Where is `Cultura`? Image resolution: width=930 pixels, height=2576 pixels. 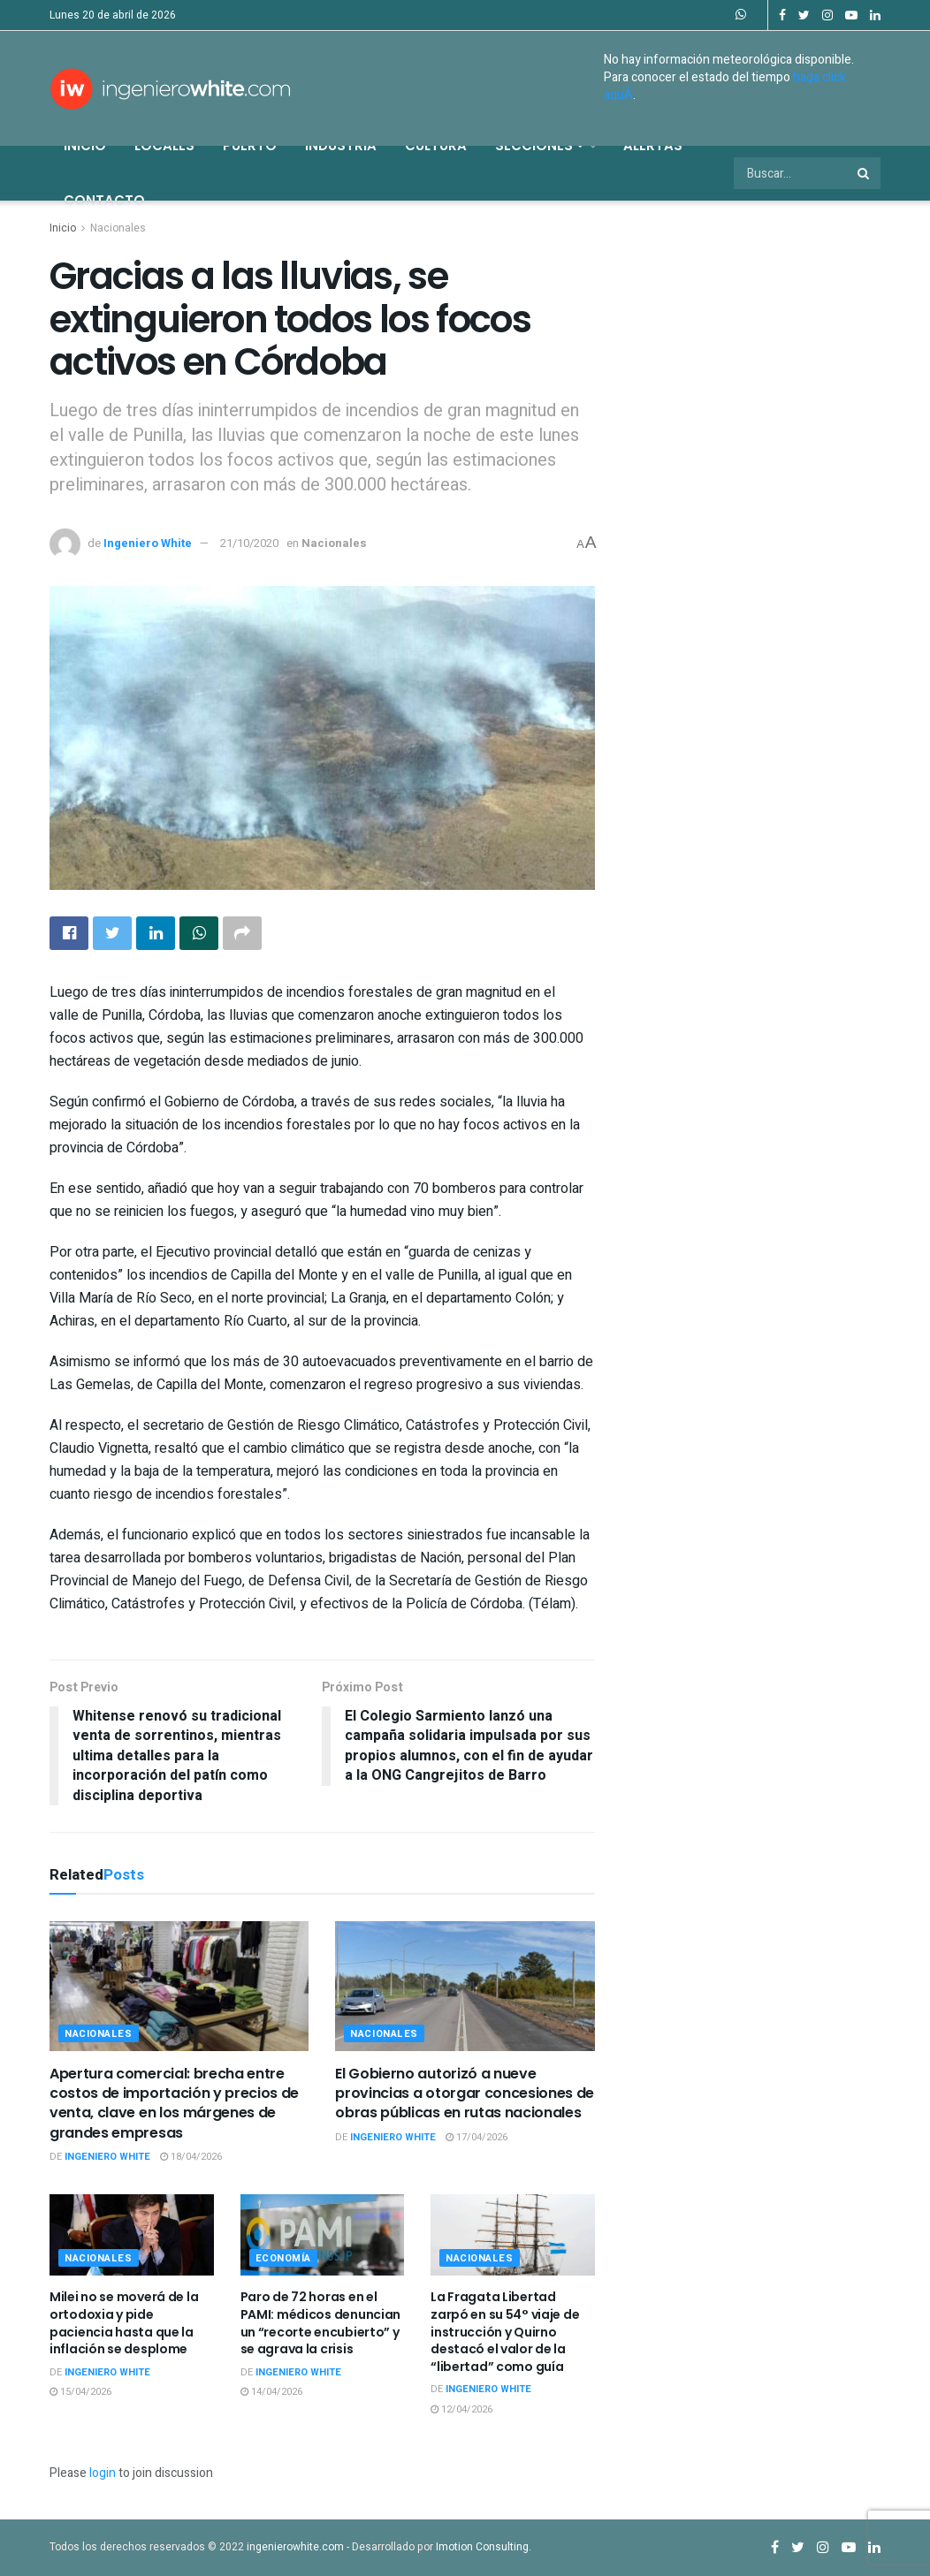
Cultura is located at coordinates (436, 145).